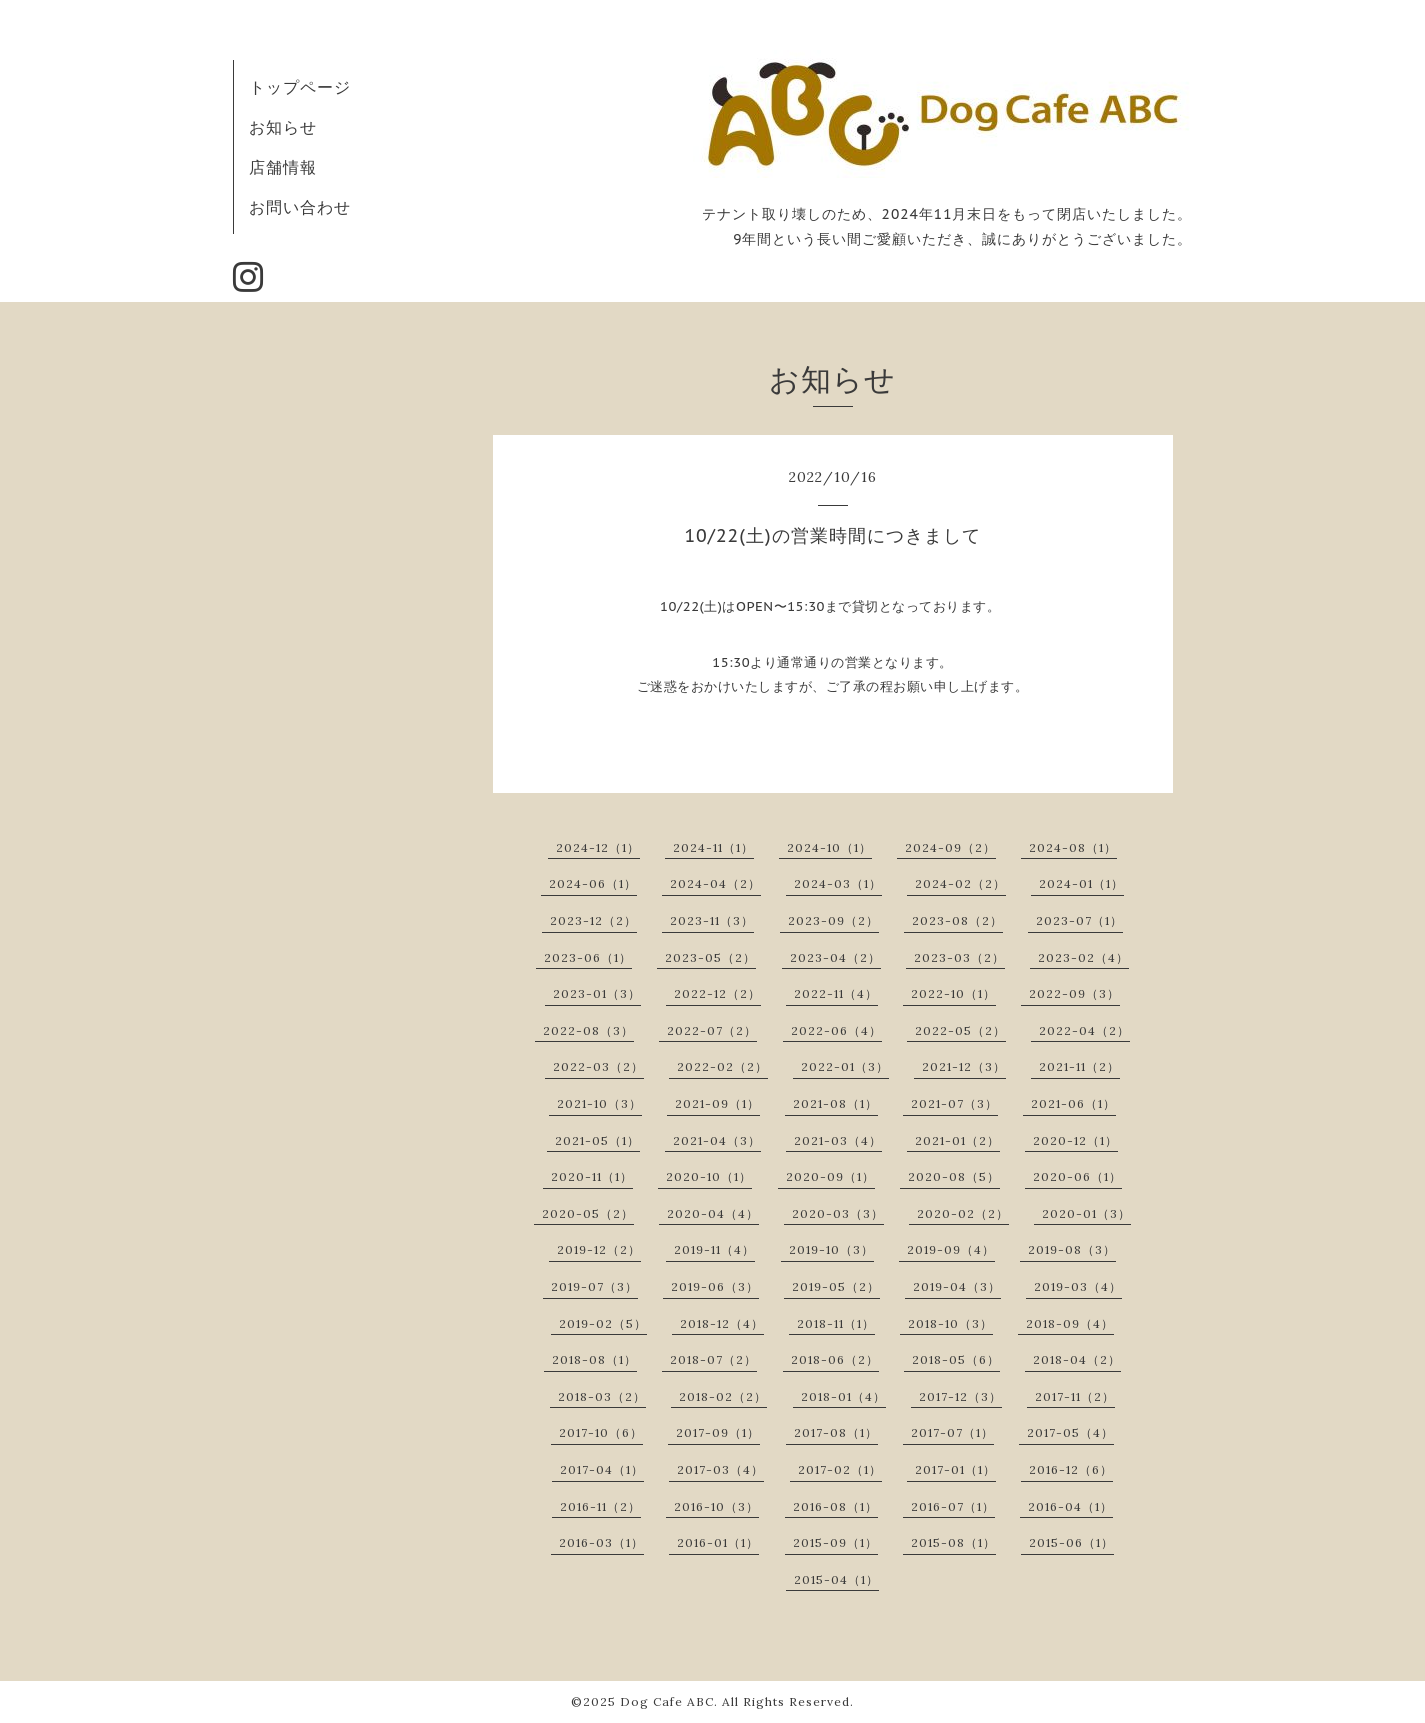 The height and width of the screenshot is (1723, 1425). What do you see at coordinates (830, 1176) in the screenshot?
I see `2020-09（1）` at bounding box center [830, 1176].